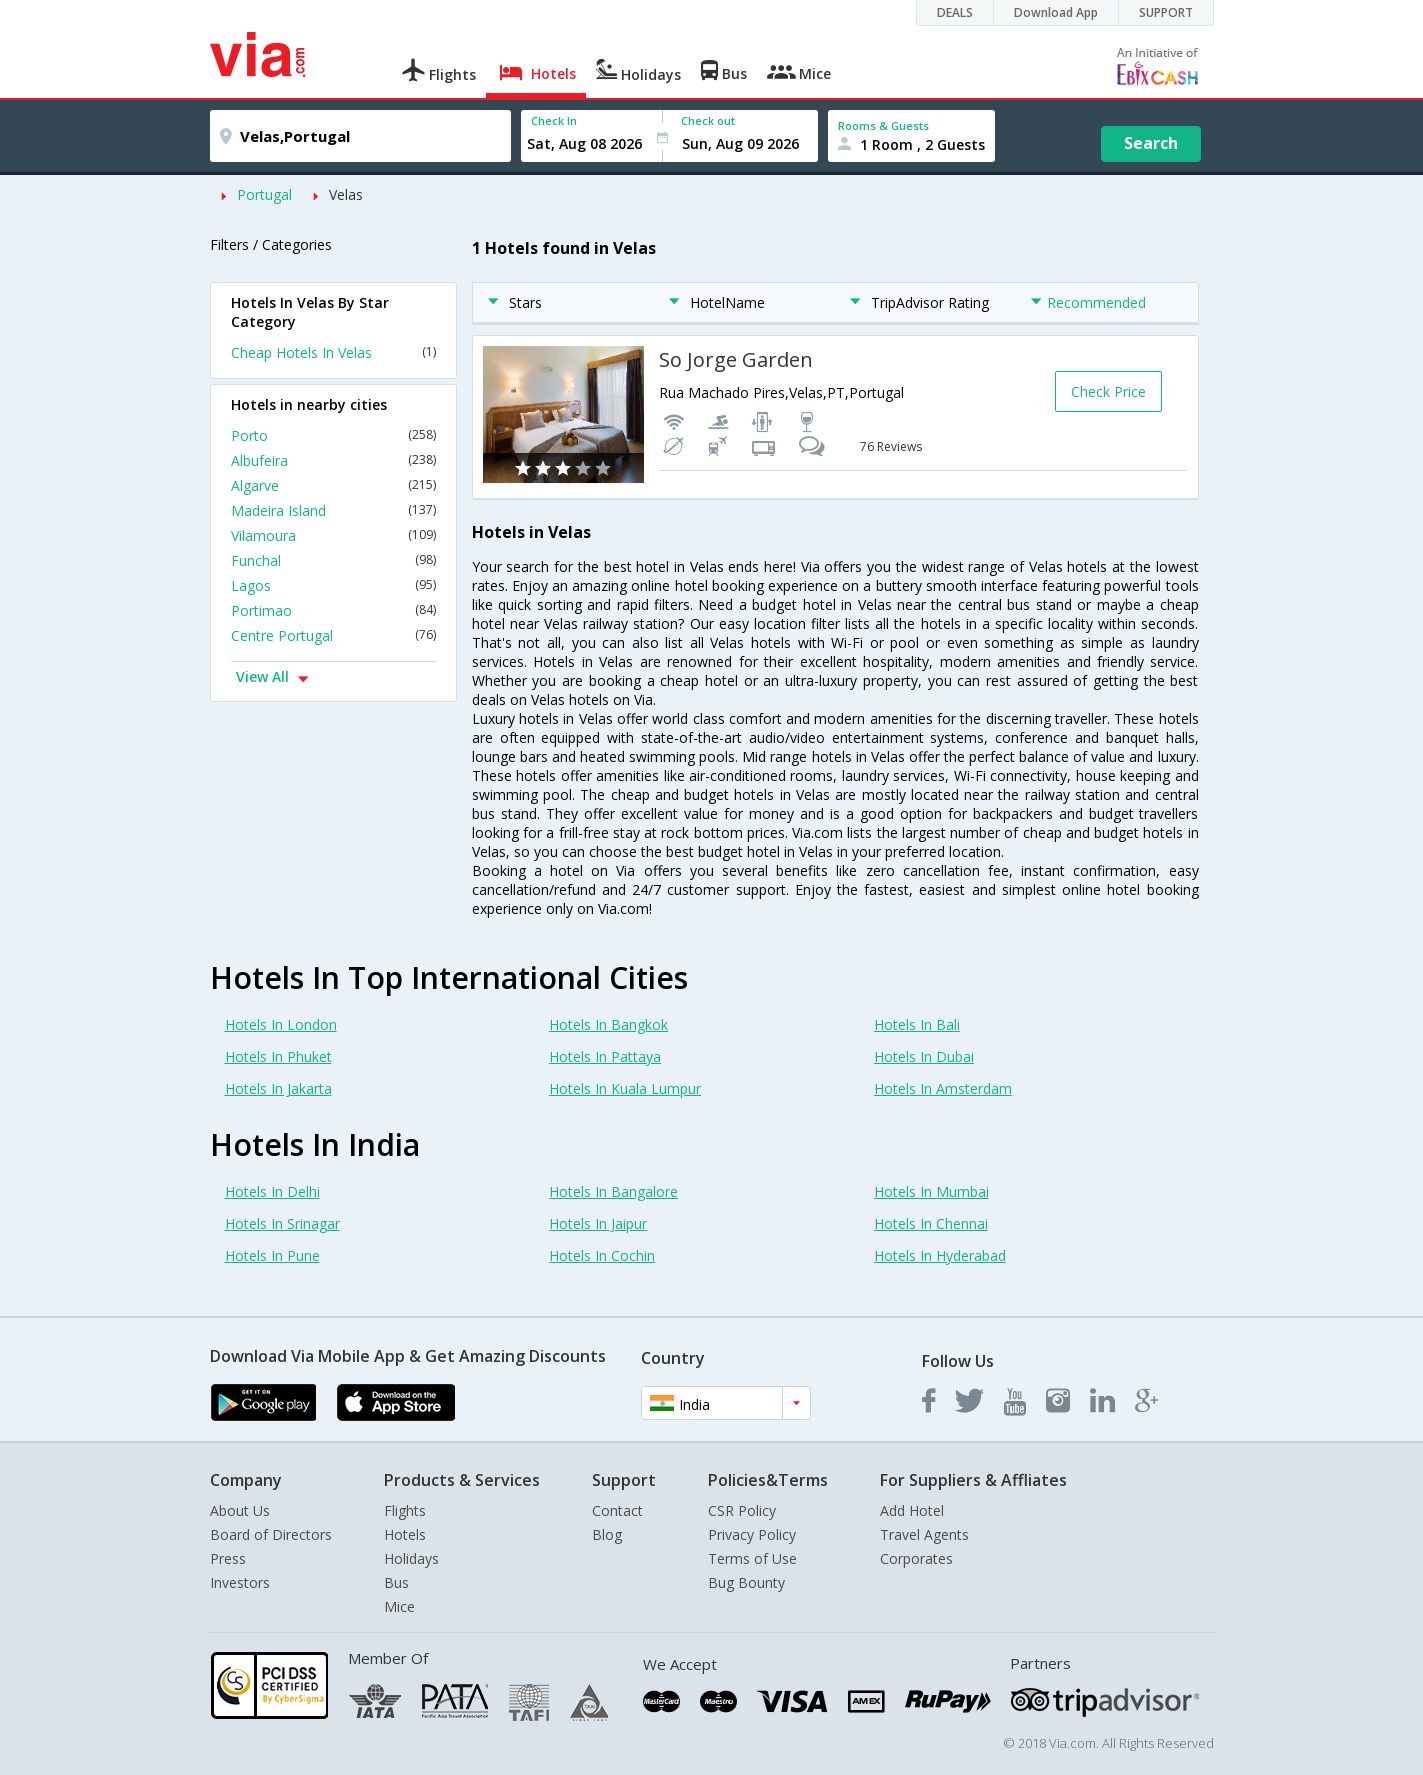  I want to click on Board of Directors, so click(271, 1534).